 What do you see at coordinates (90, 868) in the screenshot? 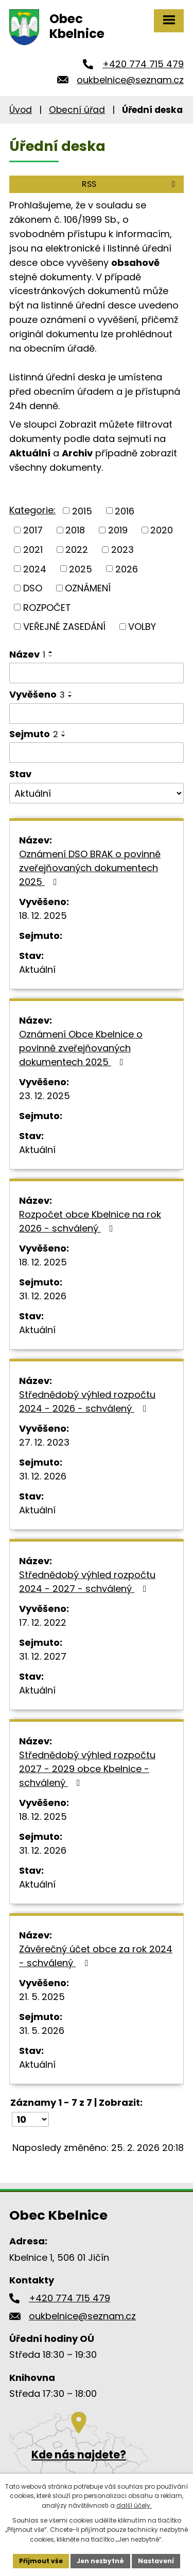
I see `Oznámení DSO BRAK o povinně zveřejňovaných dokumentech 2025` at bounding box center [90, 868].